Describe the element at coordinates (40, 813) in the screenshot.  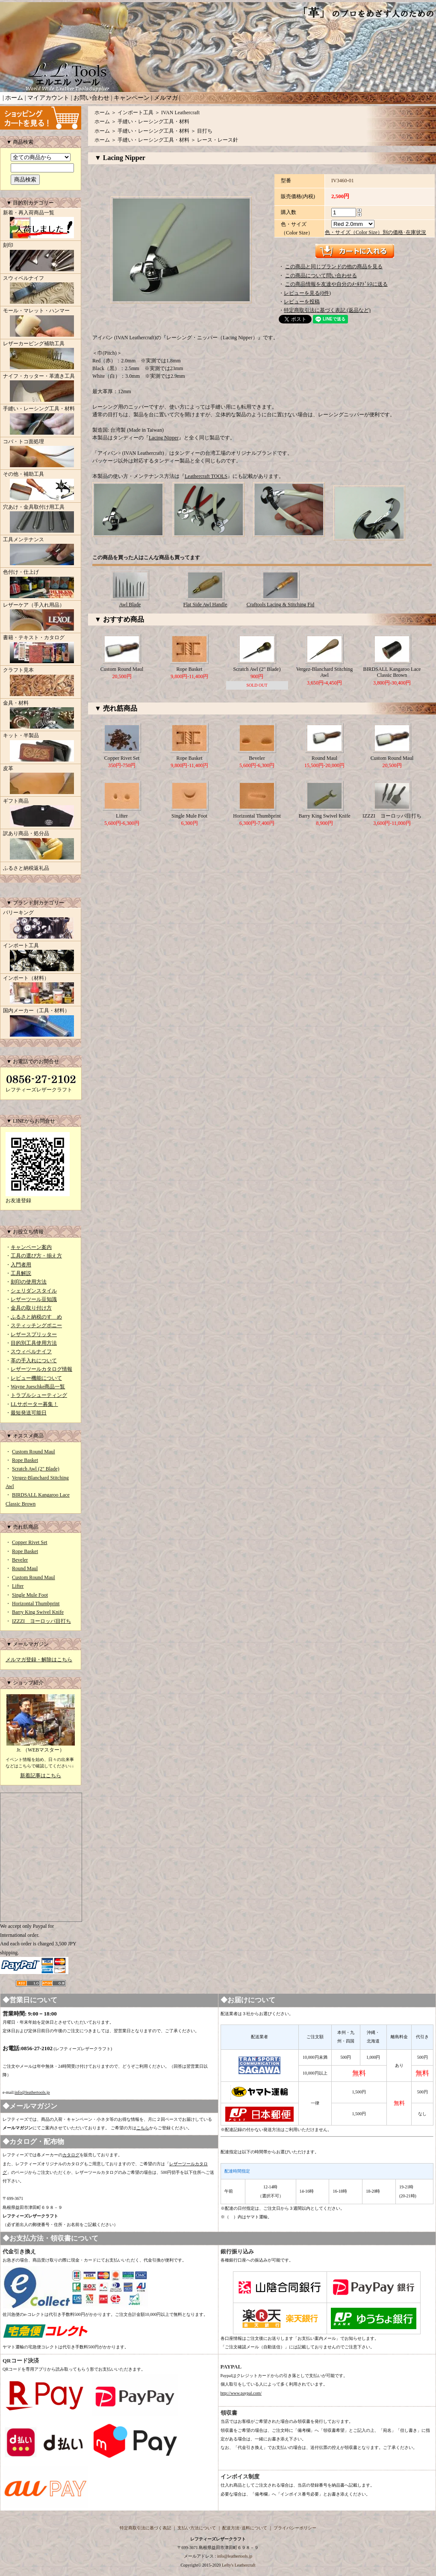
I see `ギフト商品` at that location.